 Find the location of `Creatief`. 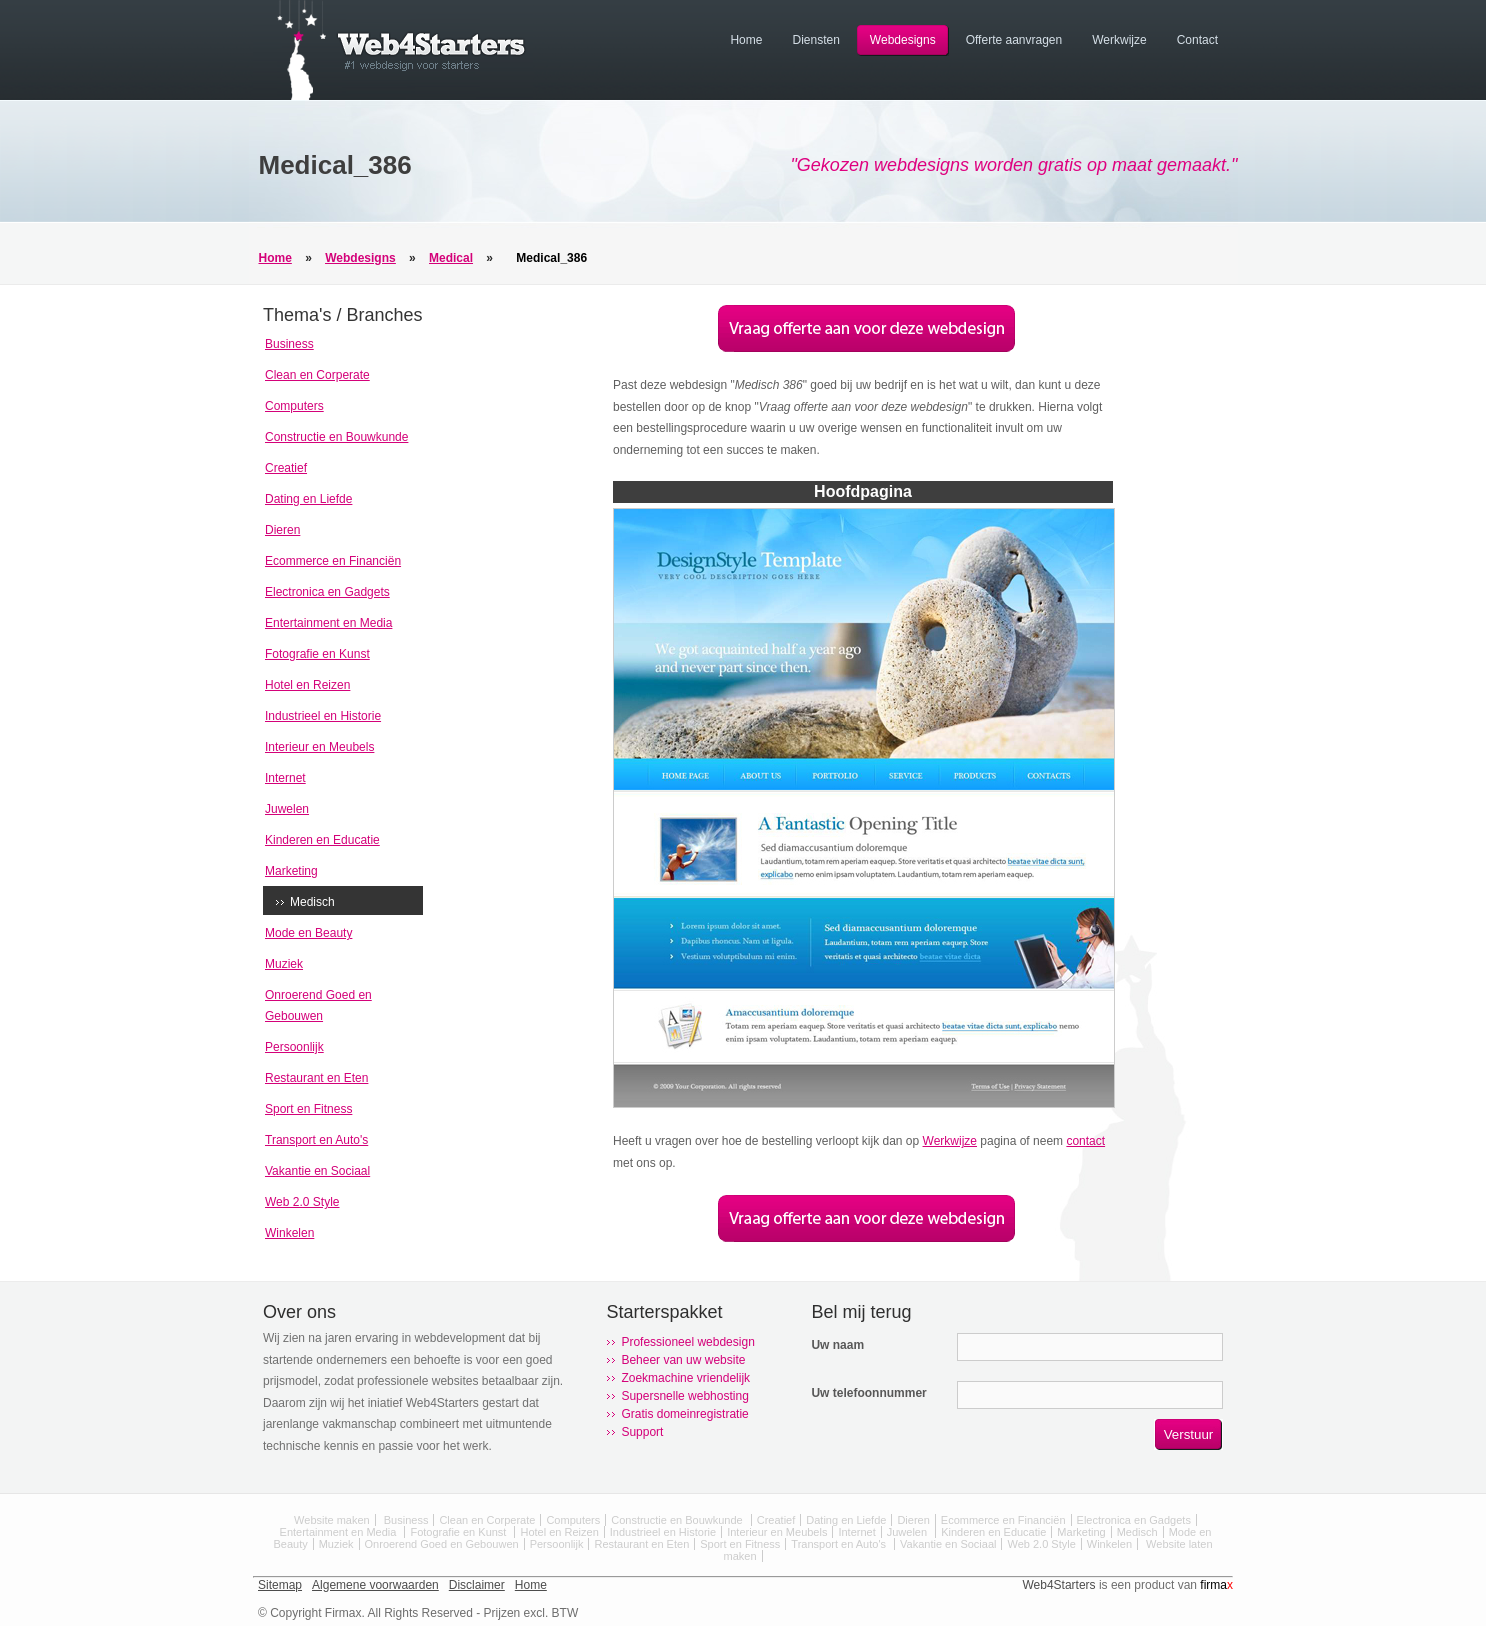

Creatief is located at coordinates (286, 468).